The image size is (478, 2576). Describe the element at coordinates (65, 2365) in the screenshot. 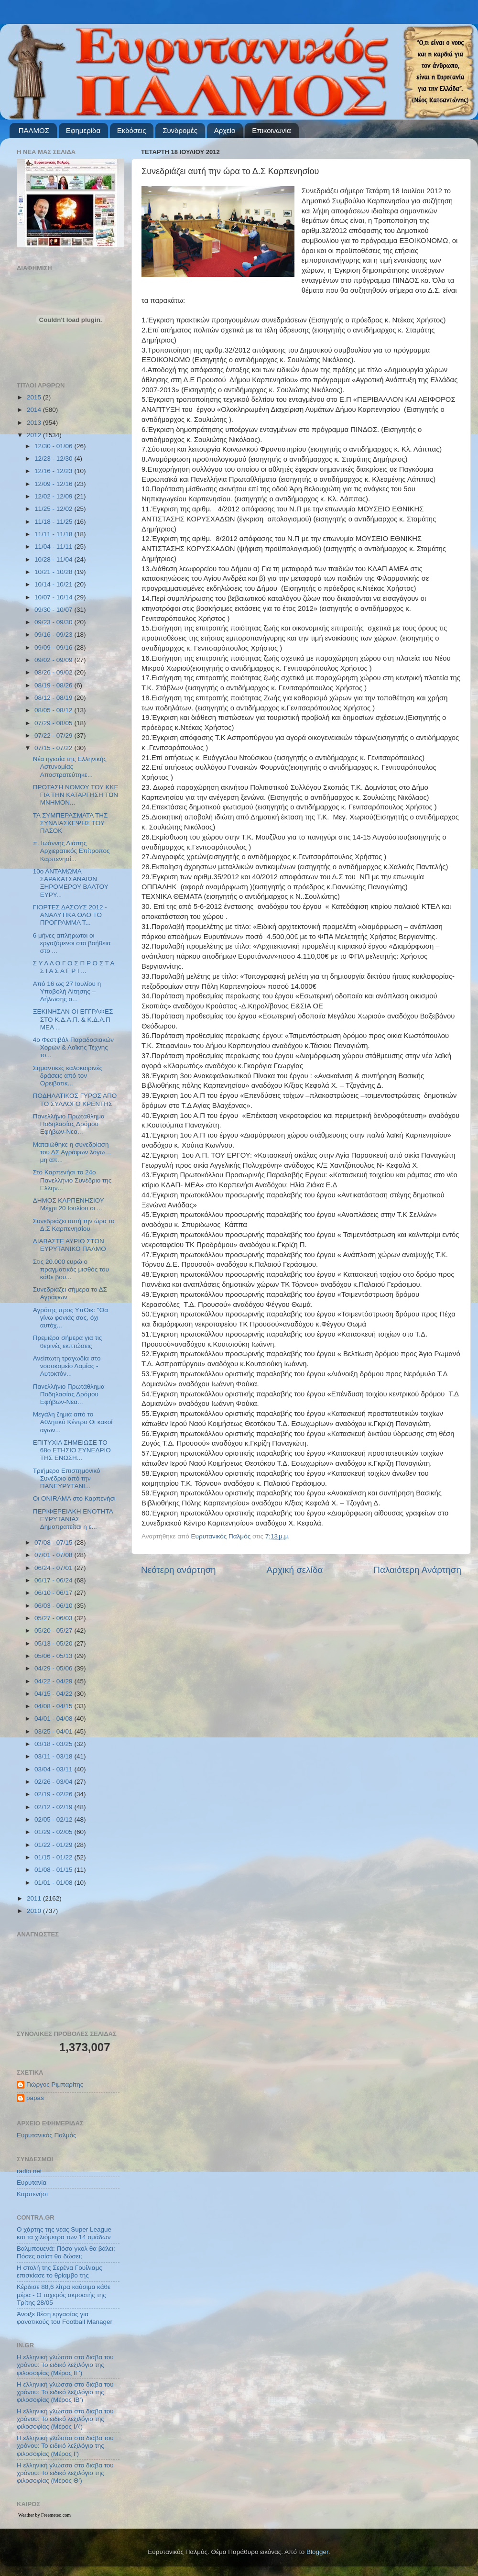

I see `Η ελληνική γλώσσα στο διάβα του χρόνου: Το ειδικό λεξιλόγιο της φιλοσοφίας (Μέρος ΙΓ’)` at that location.